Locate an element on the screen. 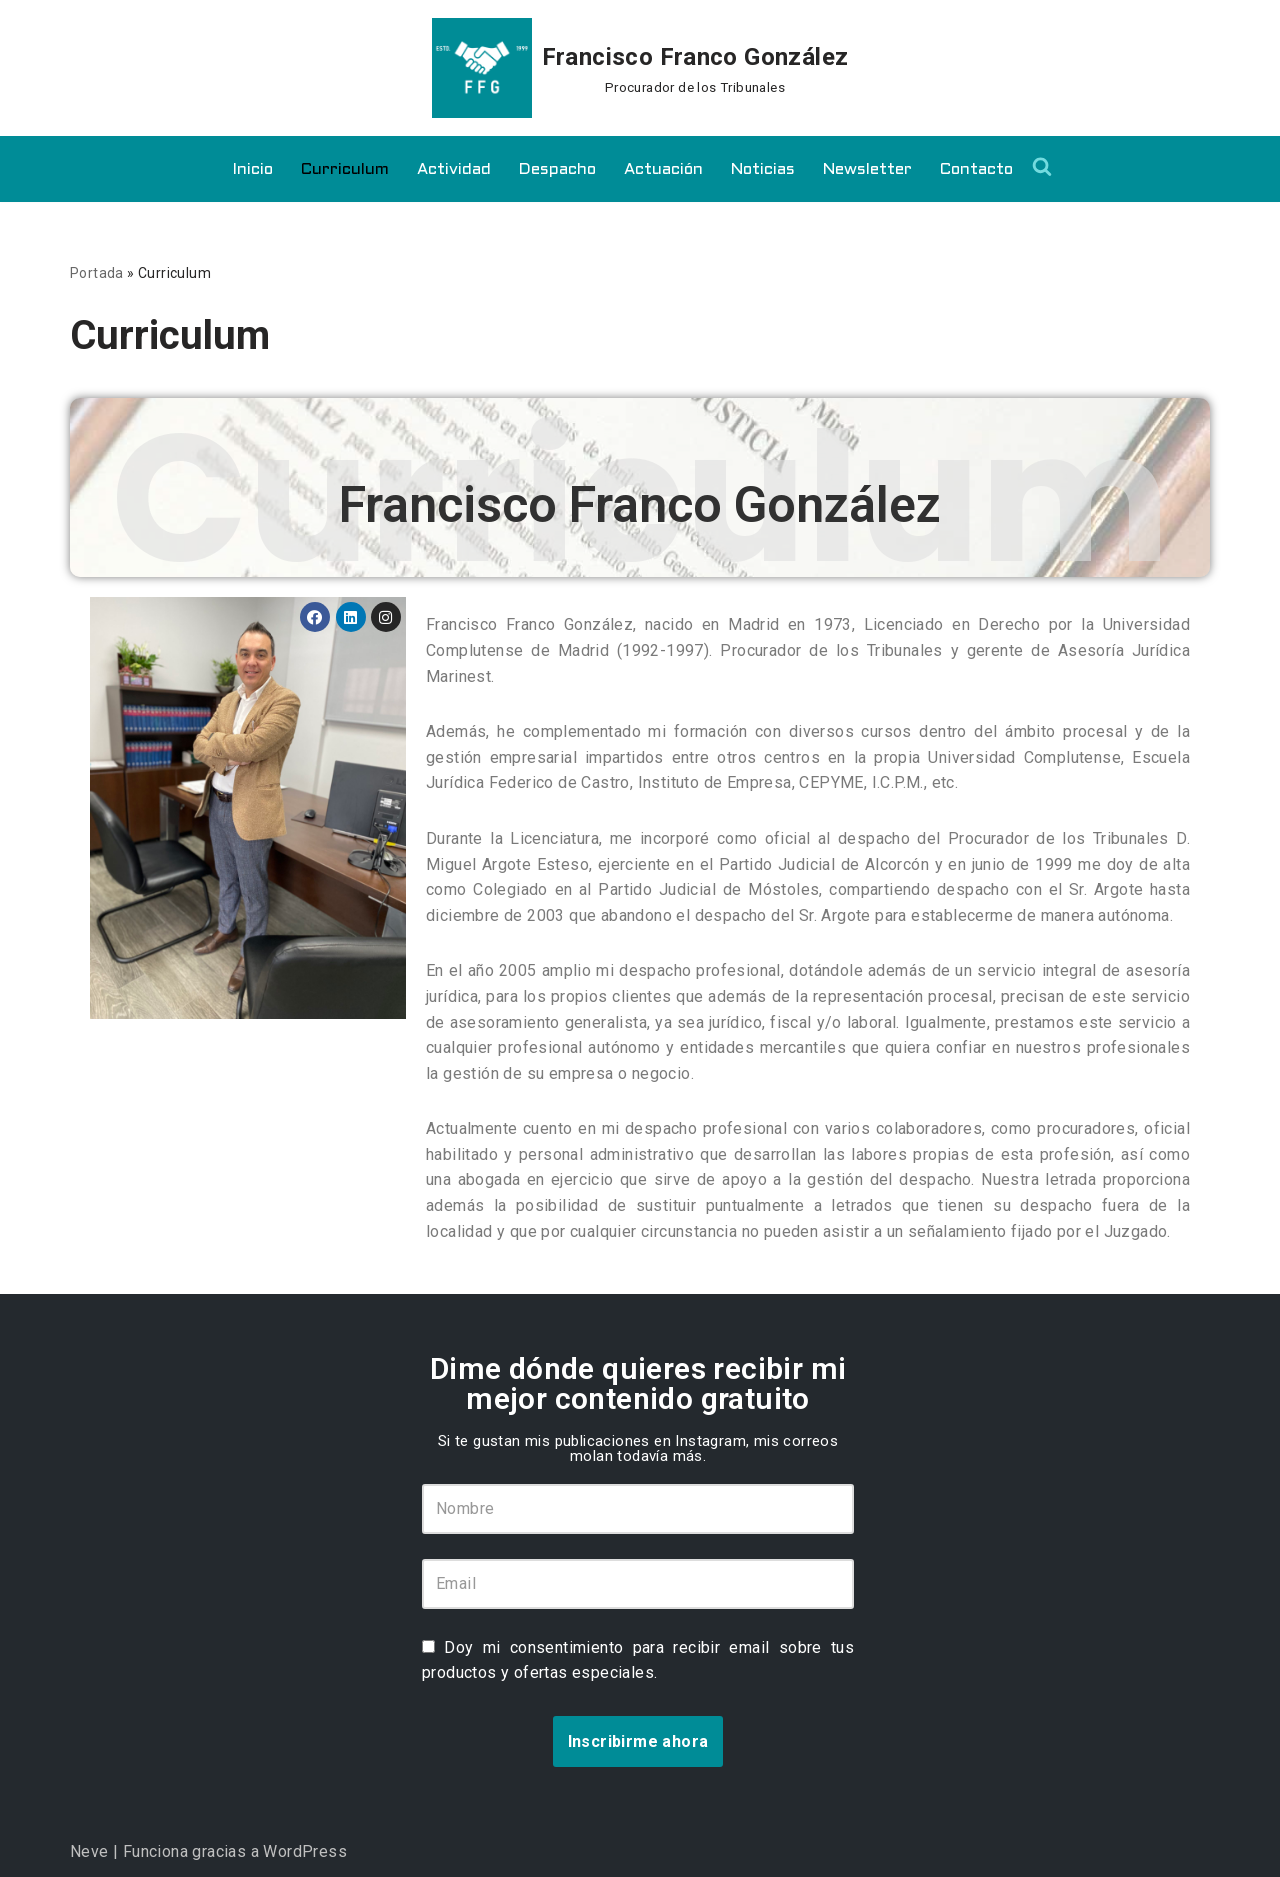 The width and height of the screenshot is (1280, 1877). Contacto is located at coordinates (976, 169).